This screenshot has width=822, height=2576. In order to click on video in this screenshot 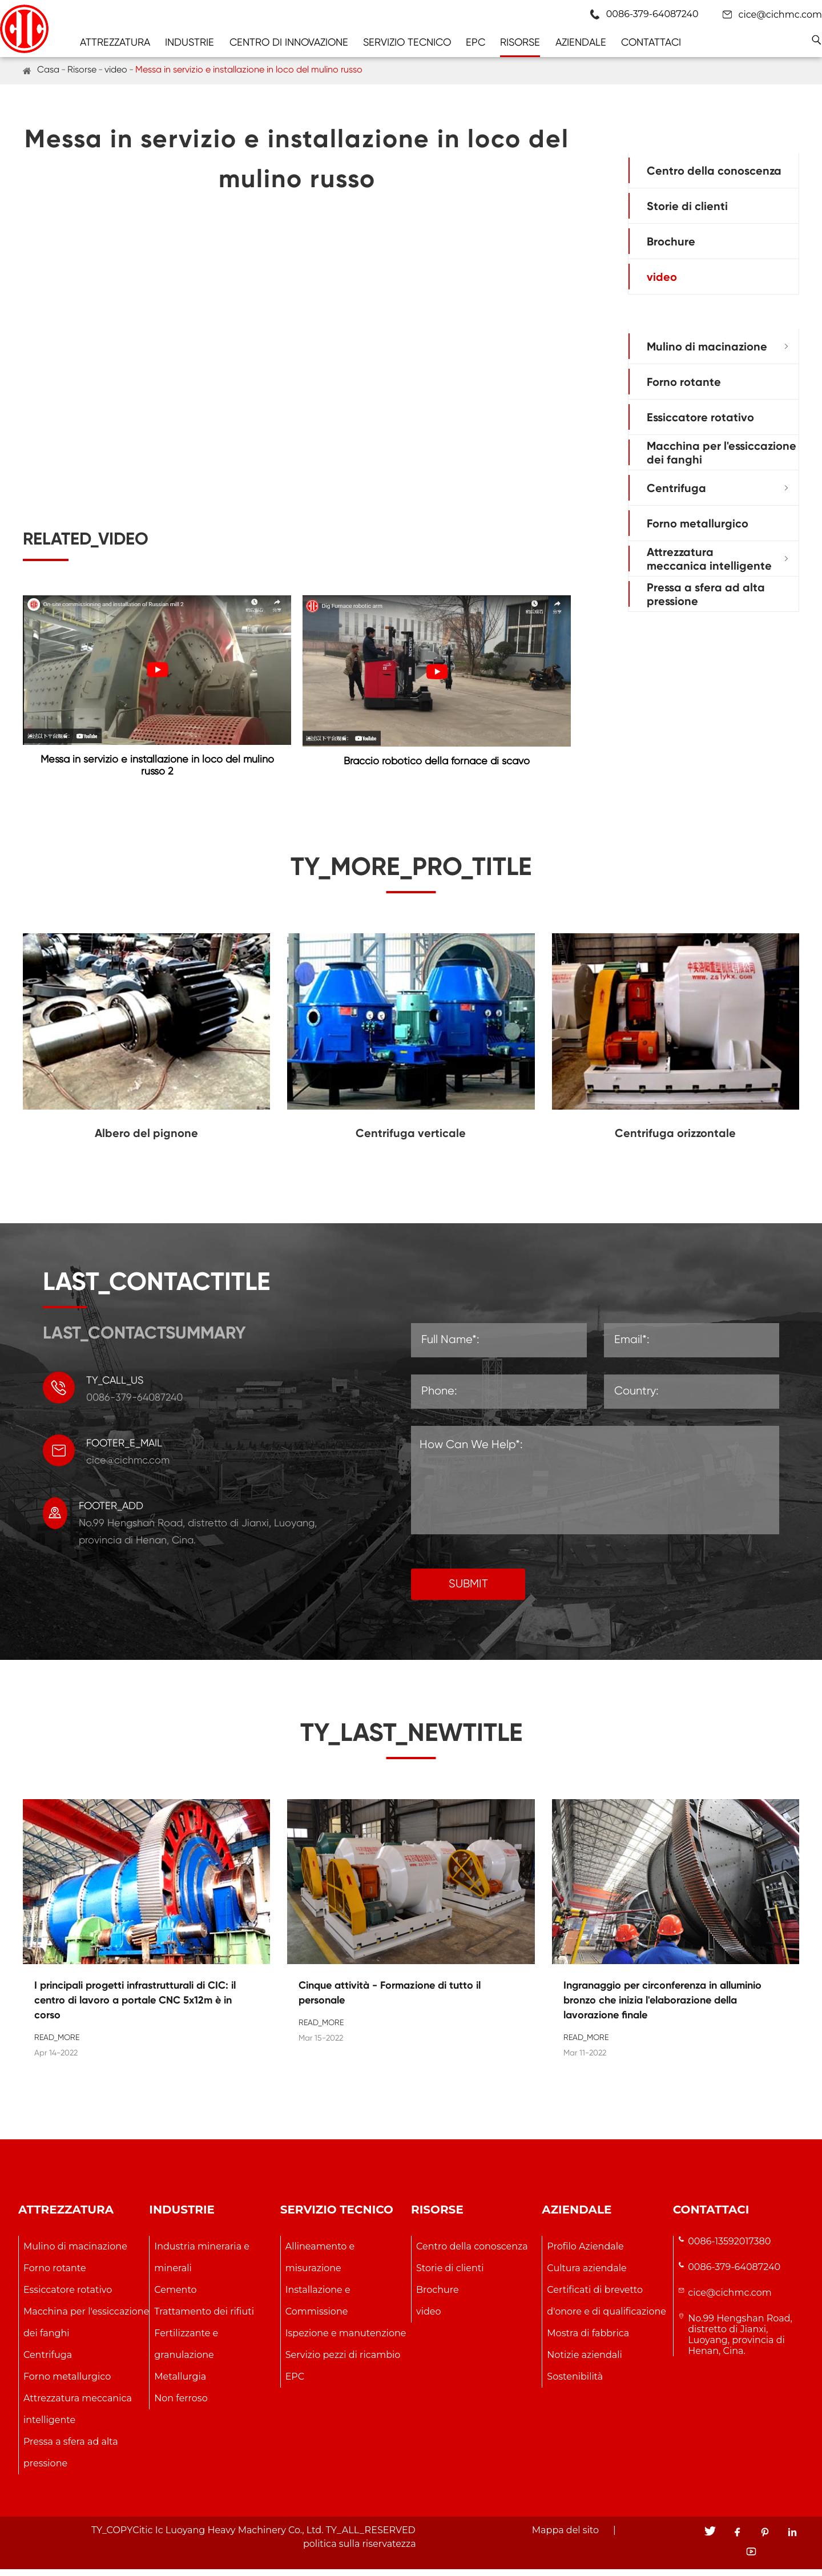, I will do `click(115, 69)`.